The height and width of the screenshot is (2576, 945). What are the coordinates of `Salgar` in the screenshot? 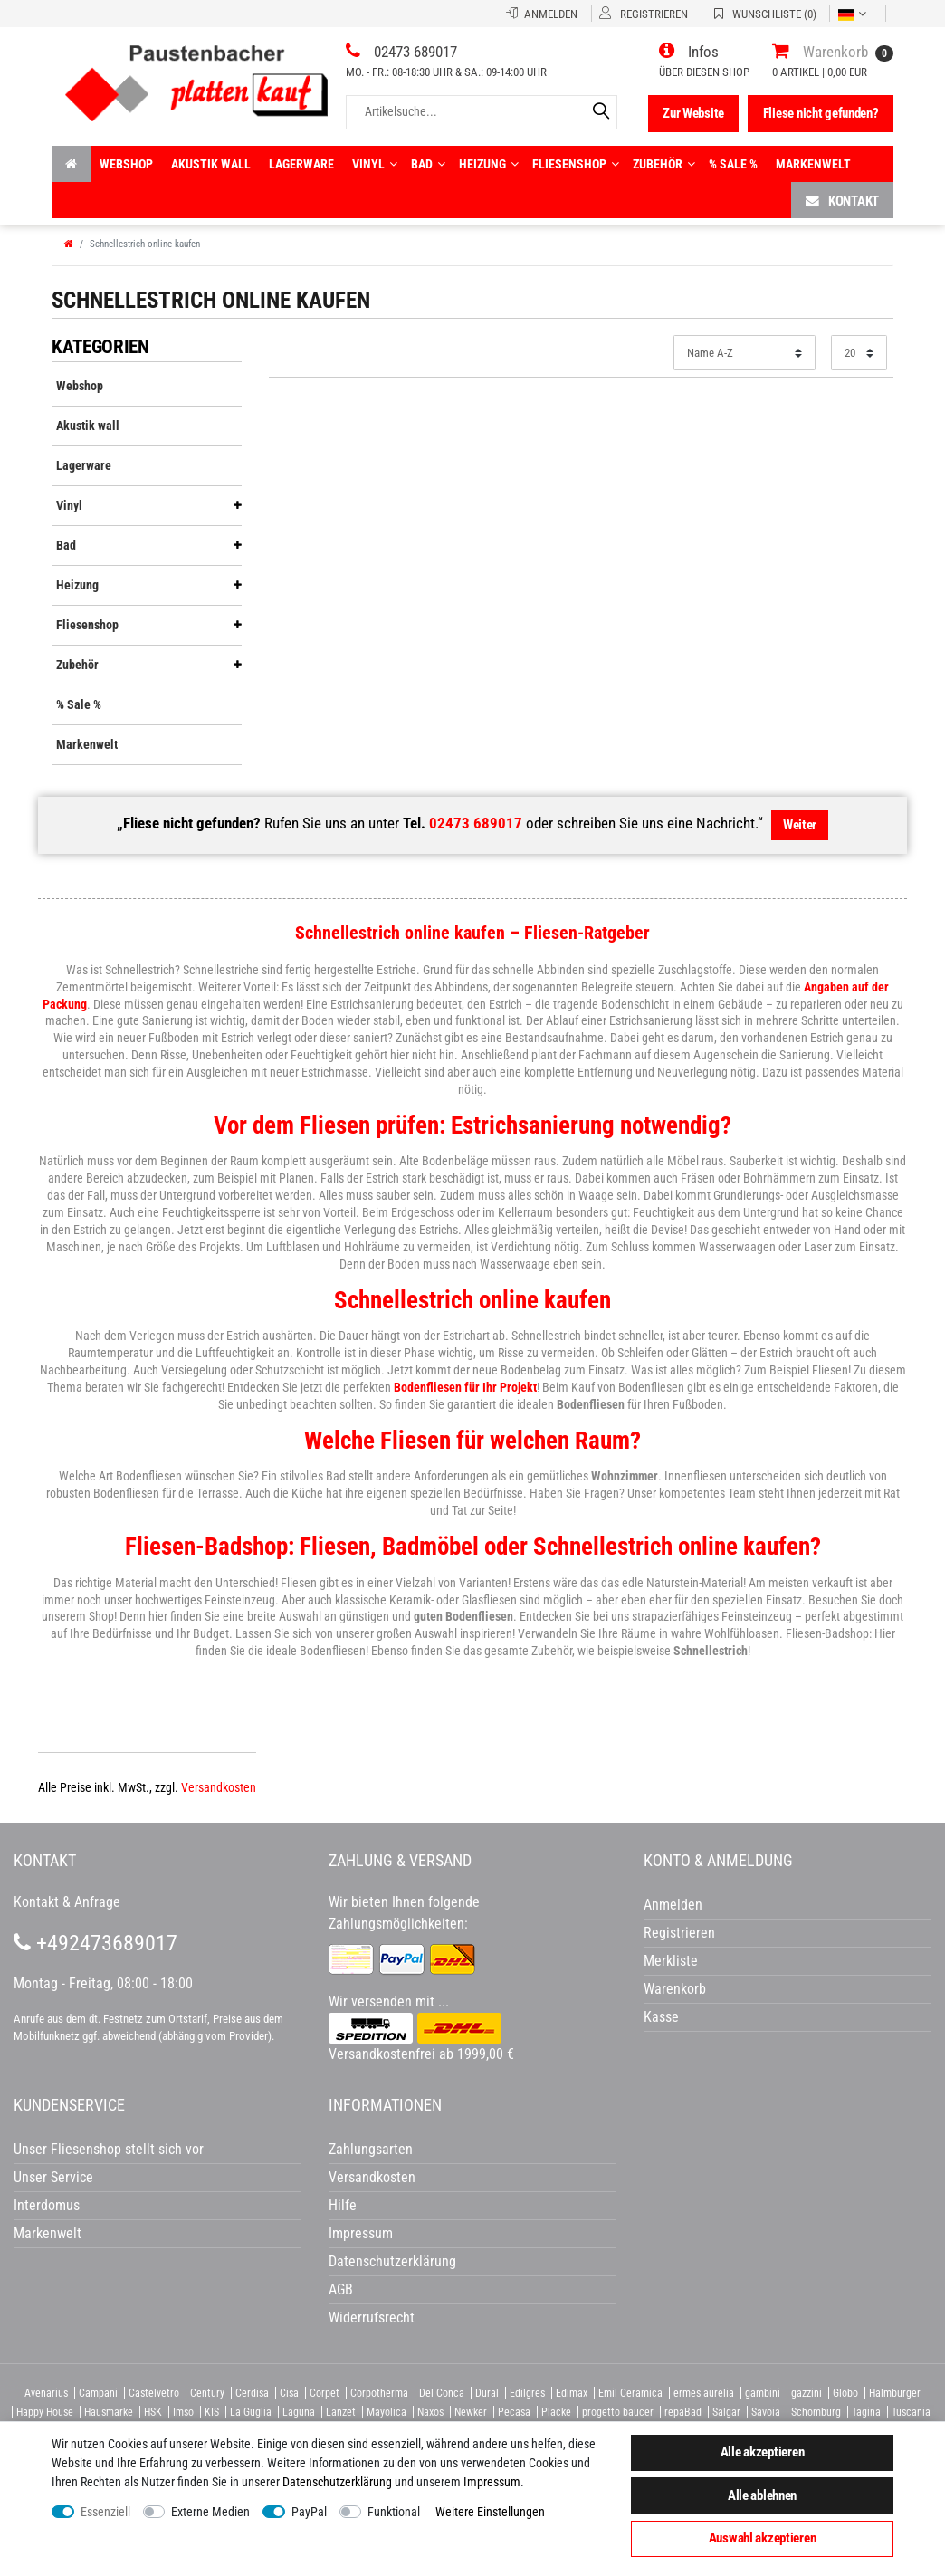 It's located at (726, 2412).